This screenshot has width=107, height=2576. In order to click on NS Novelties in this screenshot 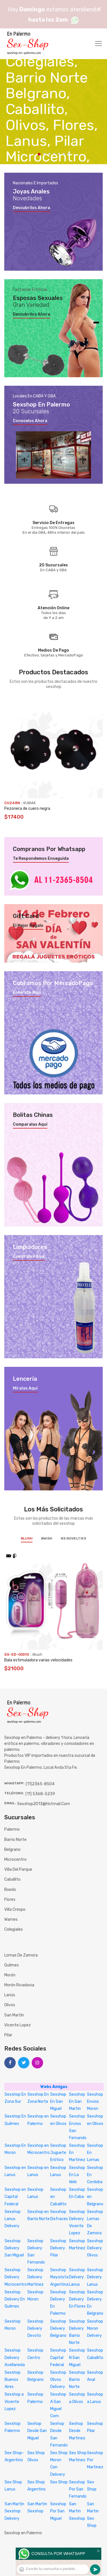, I will do `click(73, 1538)`.